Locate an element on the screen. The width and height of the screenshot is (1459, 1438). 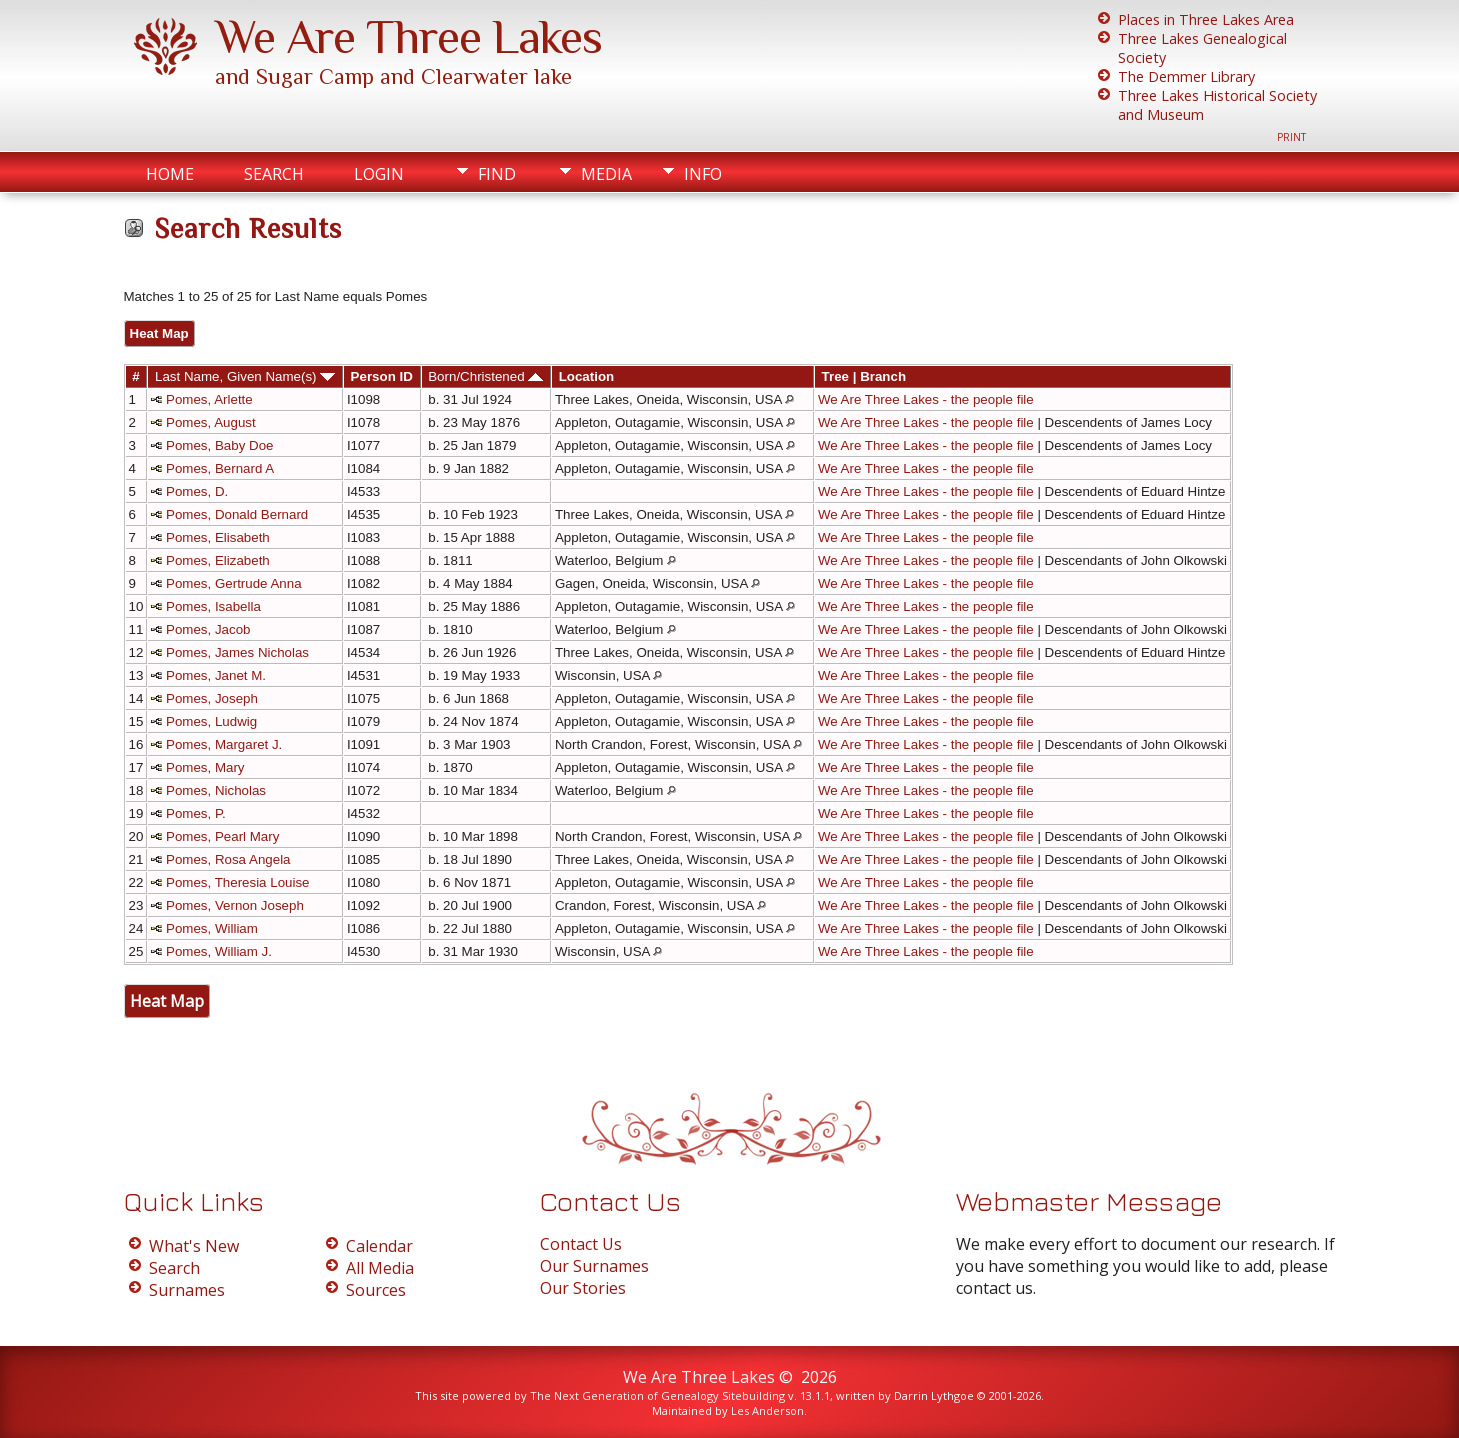
Pomes, Janet M. is located at coordinates (216, 675).